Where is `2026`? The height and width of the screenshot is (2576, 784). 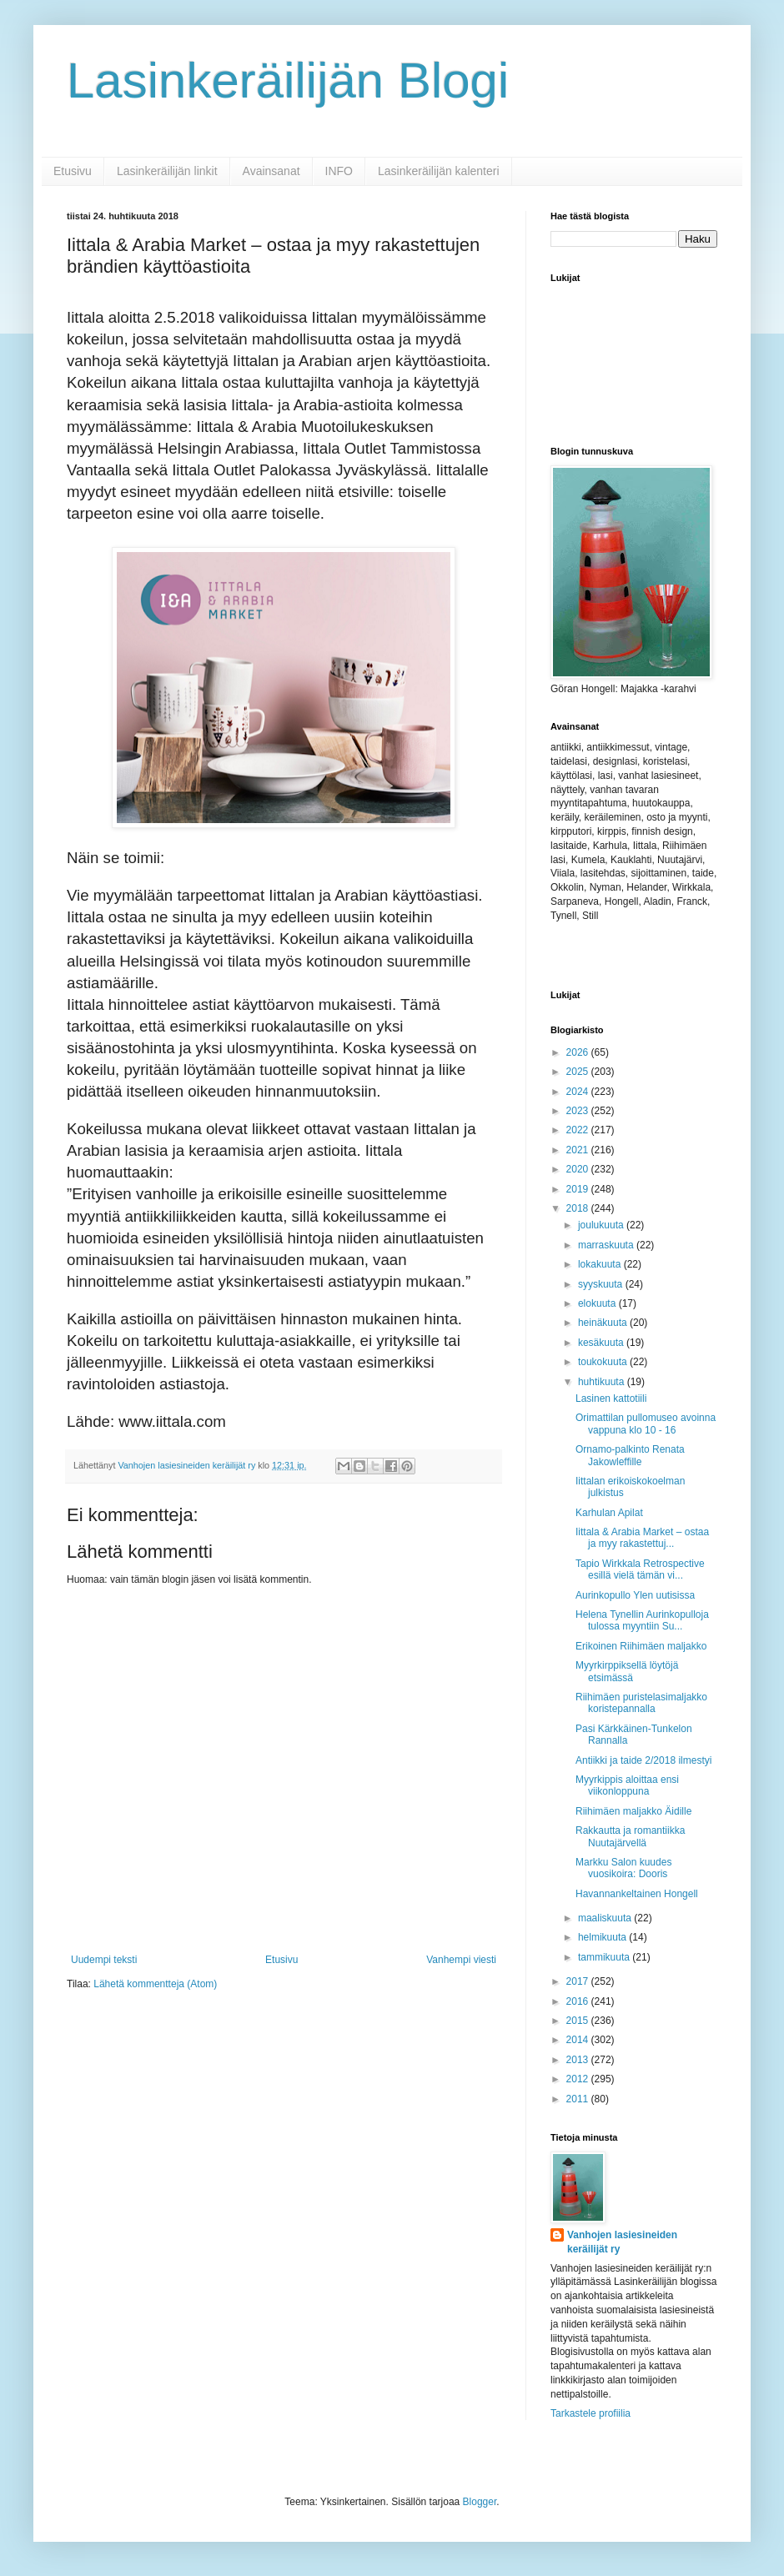 2026 is located at coordinates (578, 1052).